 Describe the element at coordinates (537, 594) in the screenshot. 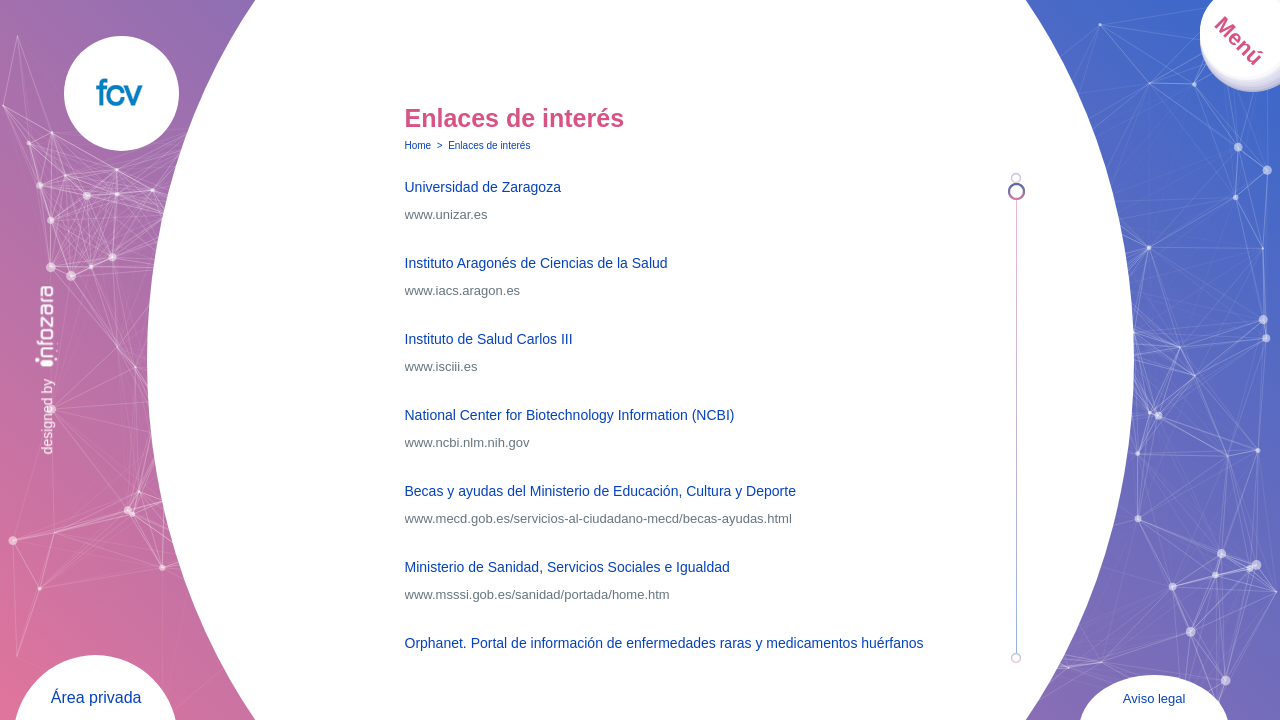

I see `www.msssi.gob.es/sanidad/portada/home.htm` at that location.